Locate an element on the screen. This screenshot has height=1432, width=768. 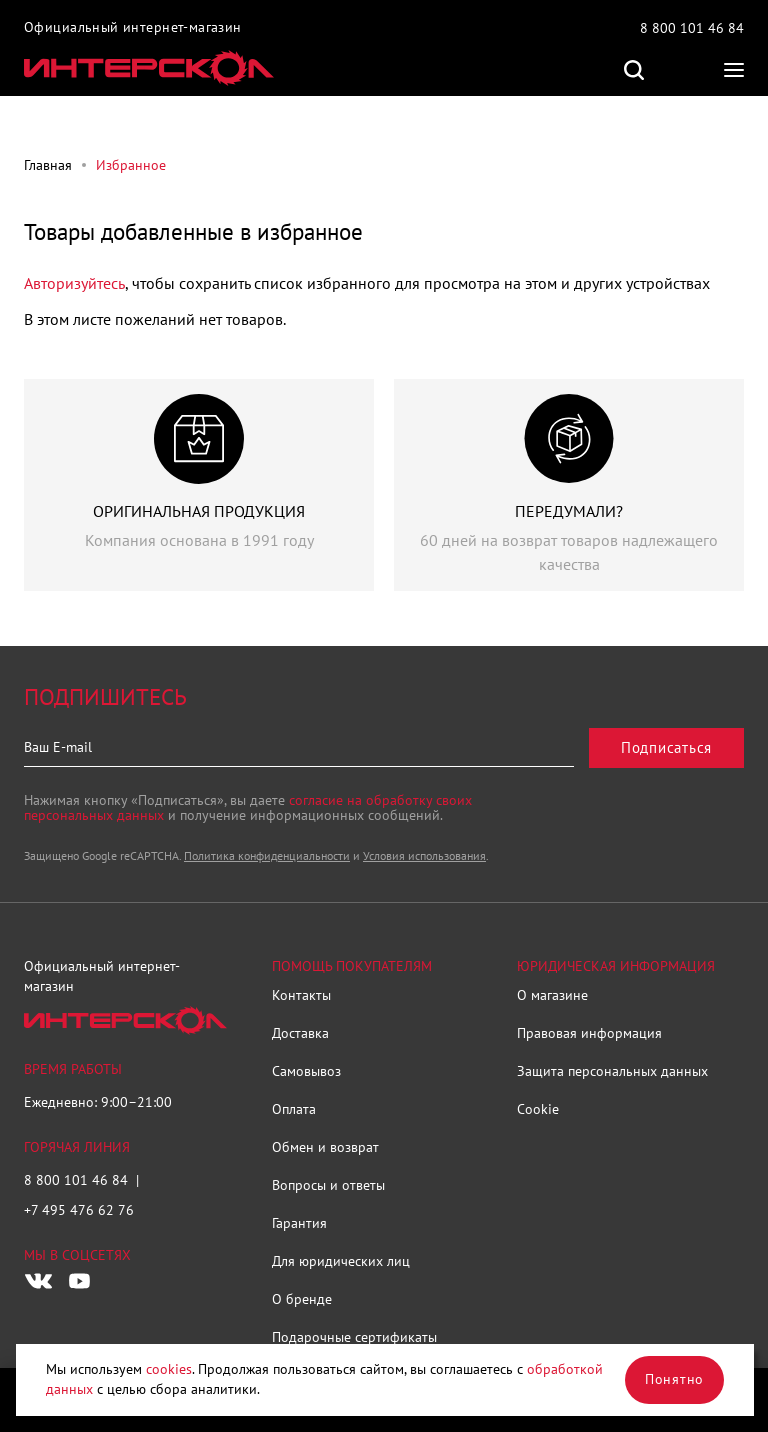
Вопросы и ответы is located at coordinates (328, 1185).